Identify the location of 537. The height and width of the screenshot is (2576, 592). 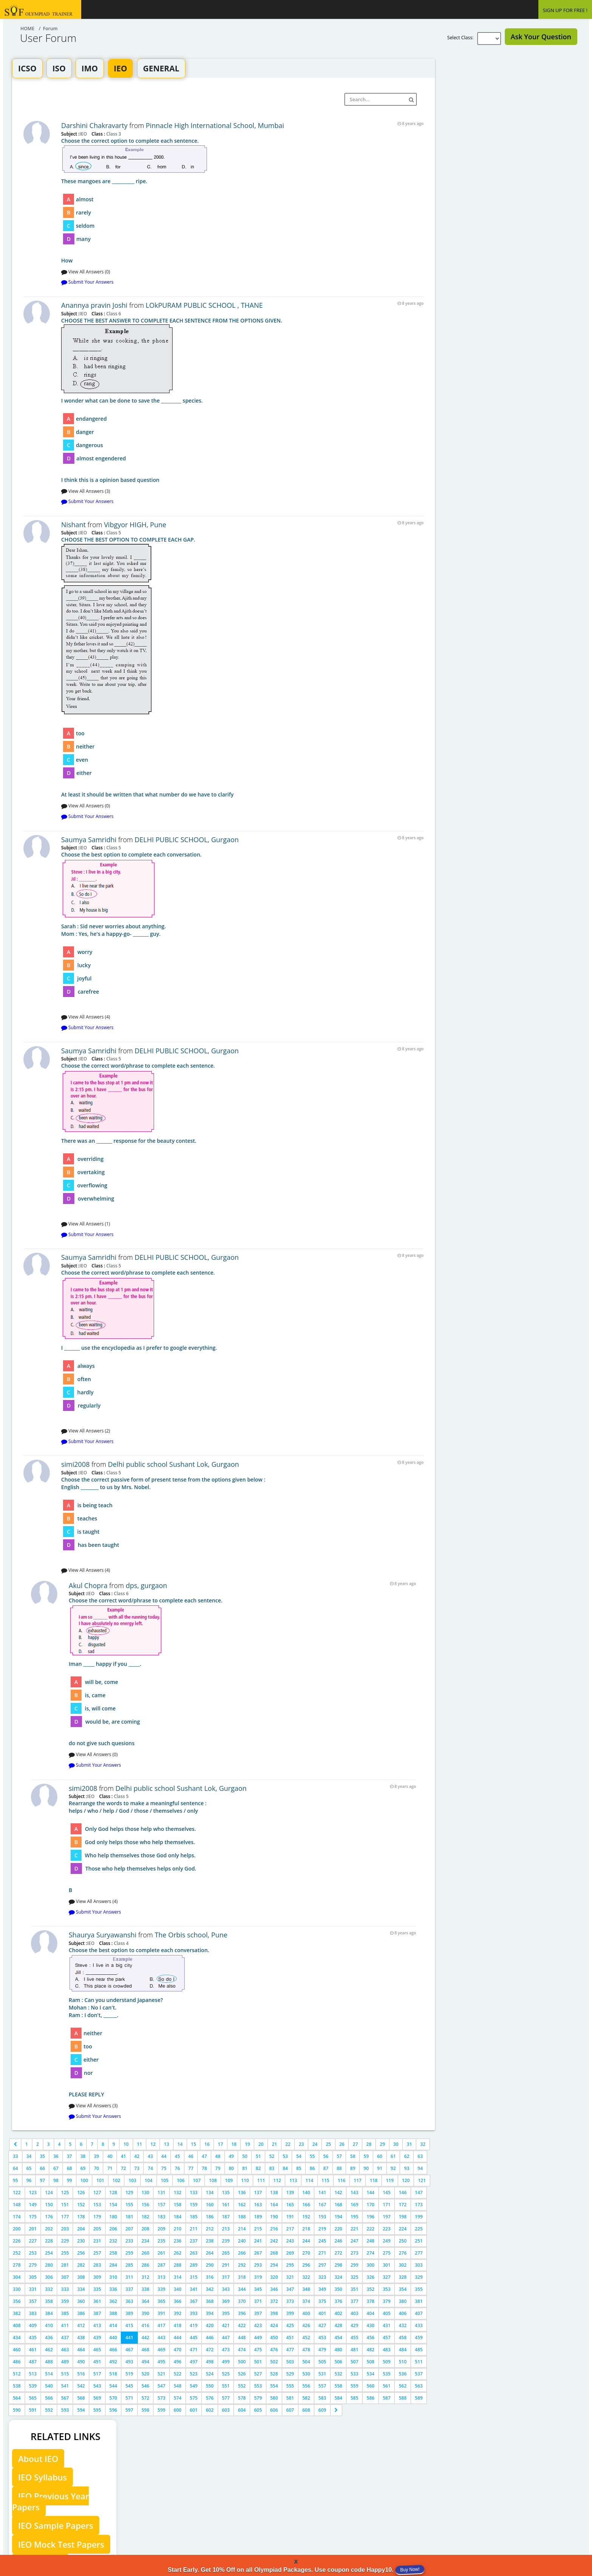
(419, 2374).